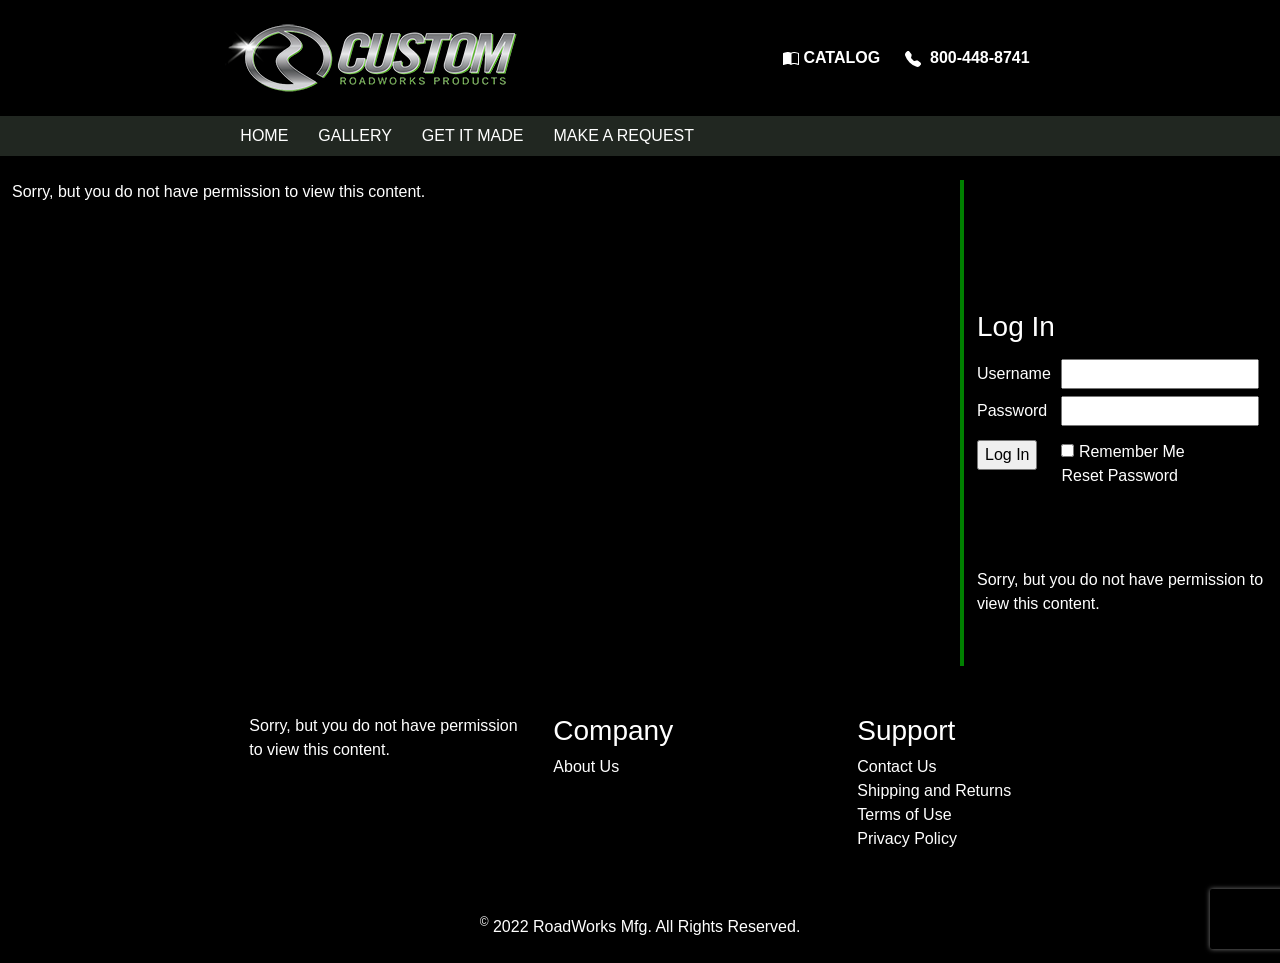 This screenshot has width=1280, height=963. What do you see at coordinates (624, 135) in the screenshot?
I see `MAKE A REQUEST` at bounding box center [624, 135].